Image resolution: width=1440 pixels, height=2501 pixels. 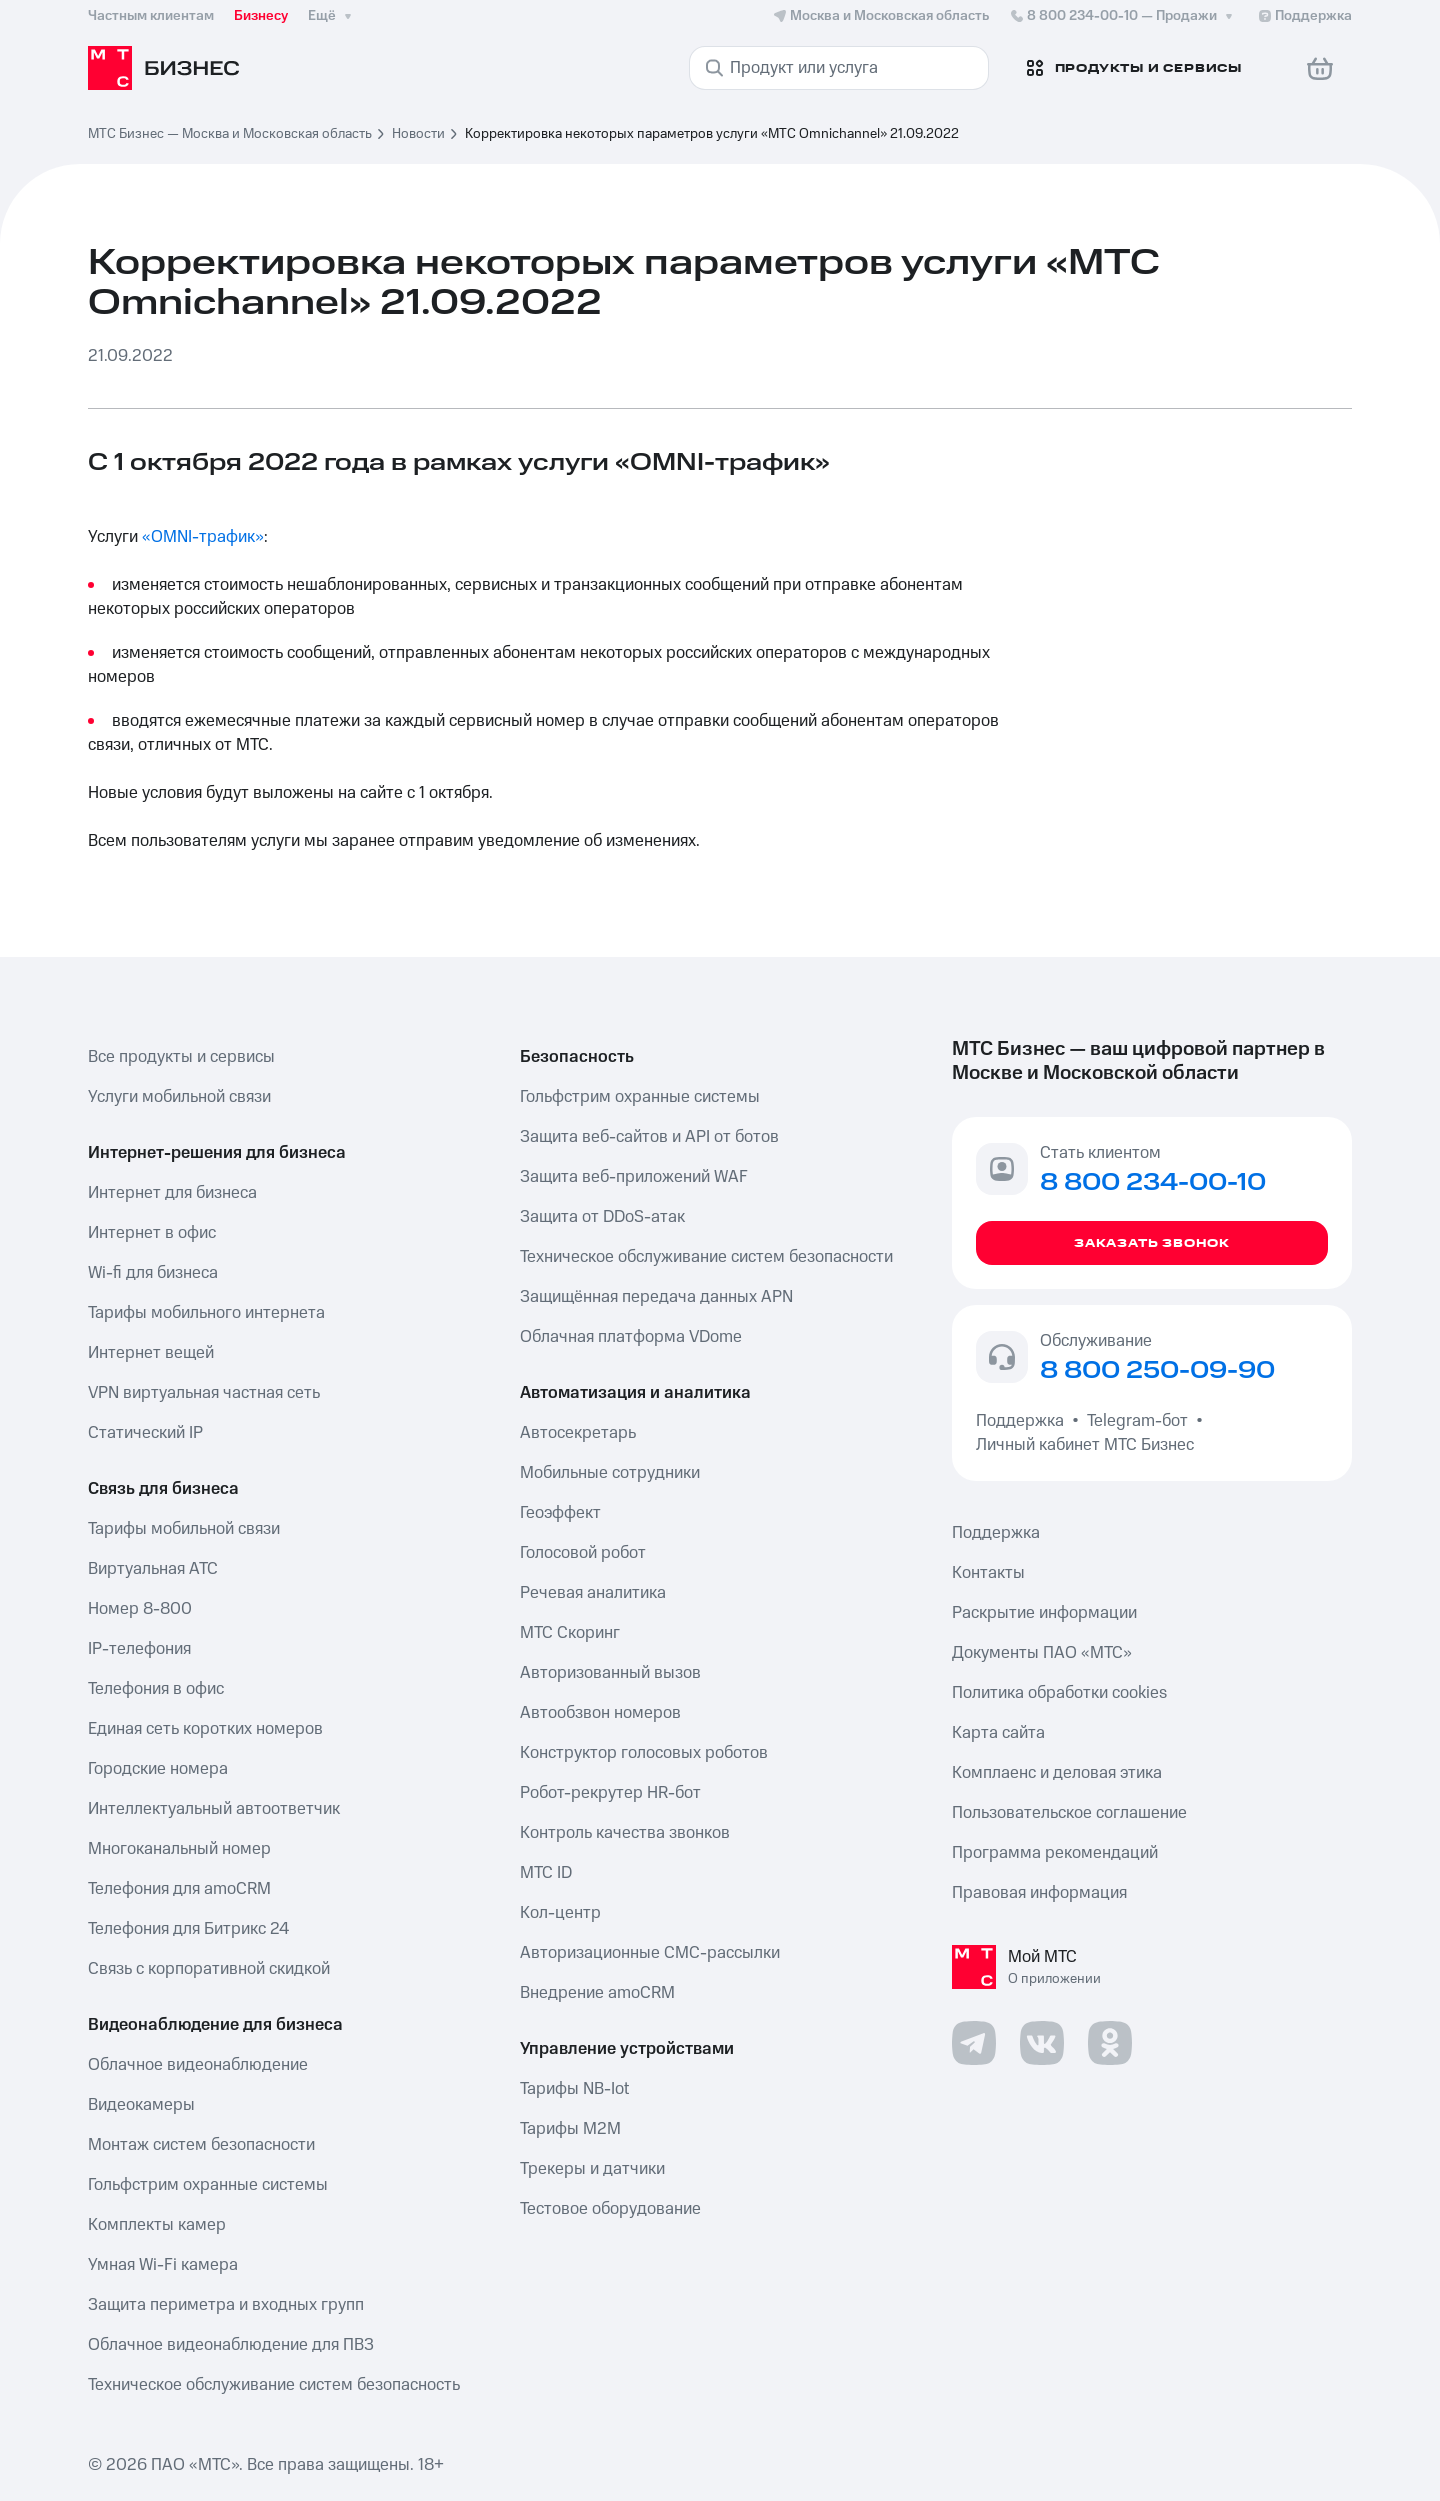 I want to click on Городские номера, so click(x=158, y=1769).